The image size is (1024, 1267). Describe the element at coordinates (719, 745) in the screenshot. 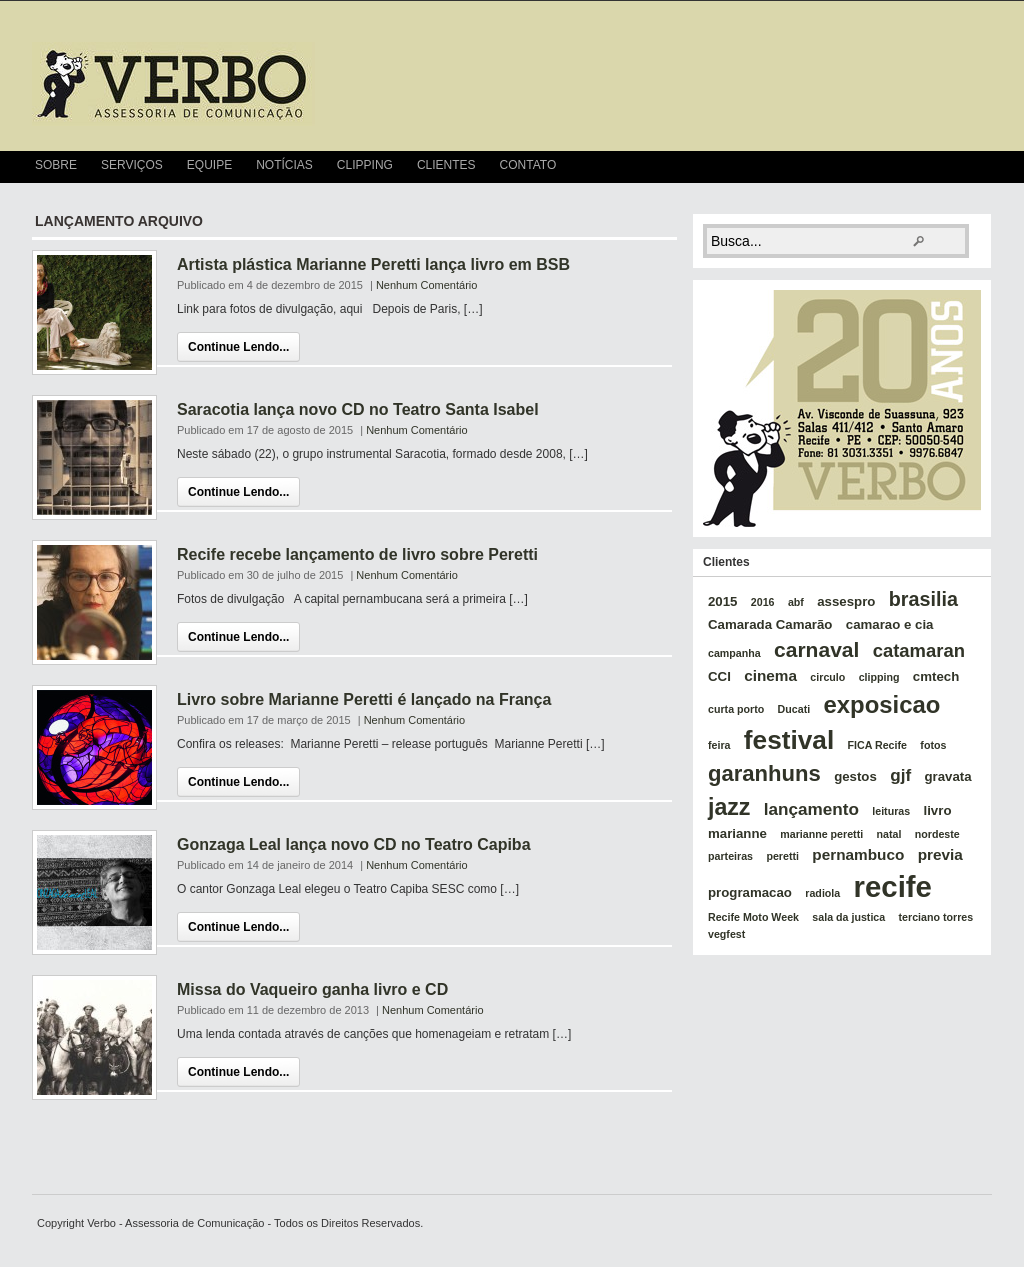

I see `feira` at that location.